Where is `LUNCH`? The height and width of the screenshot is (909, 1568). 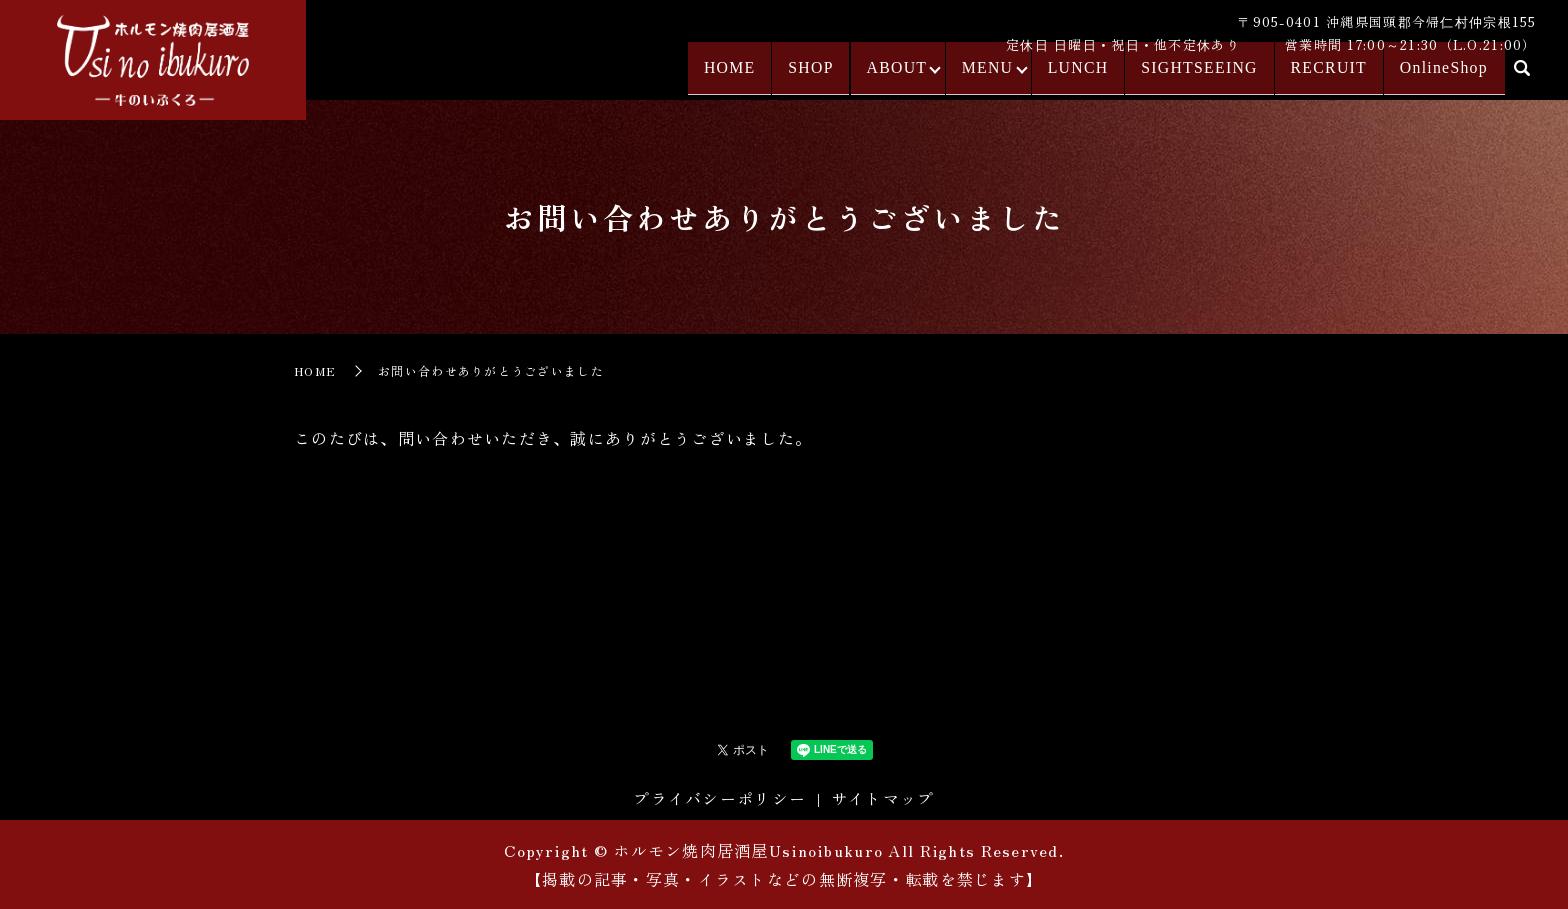
LUNCH is located at coordinates (1091, 77).